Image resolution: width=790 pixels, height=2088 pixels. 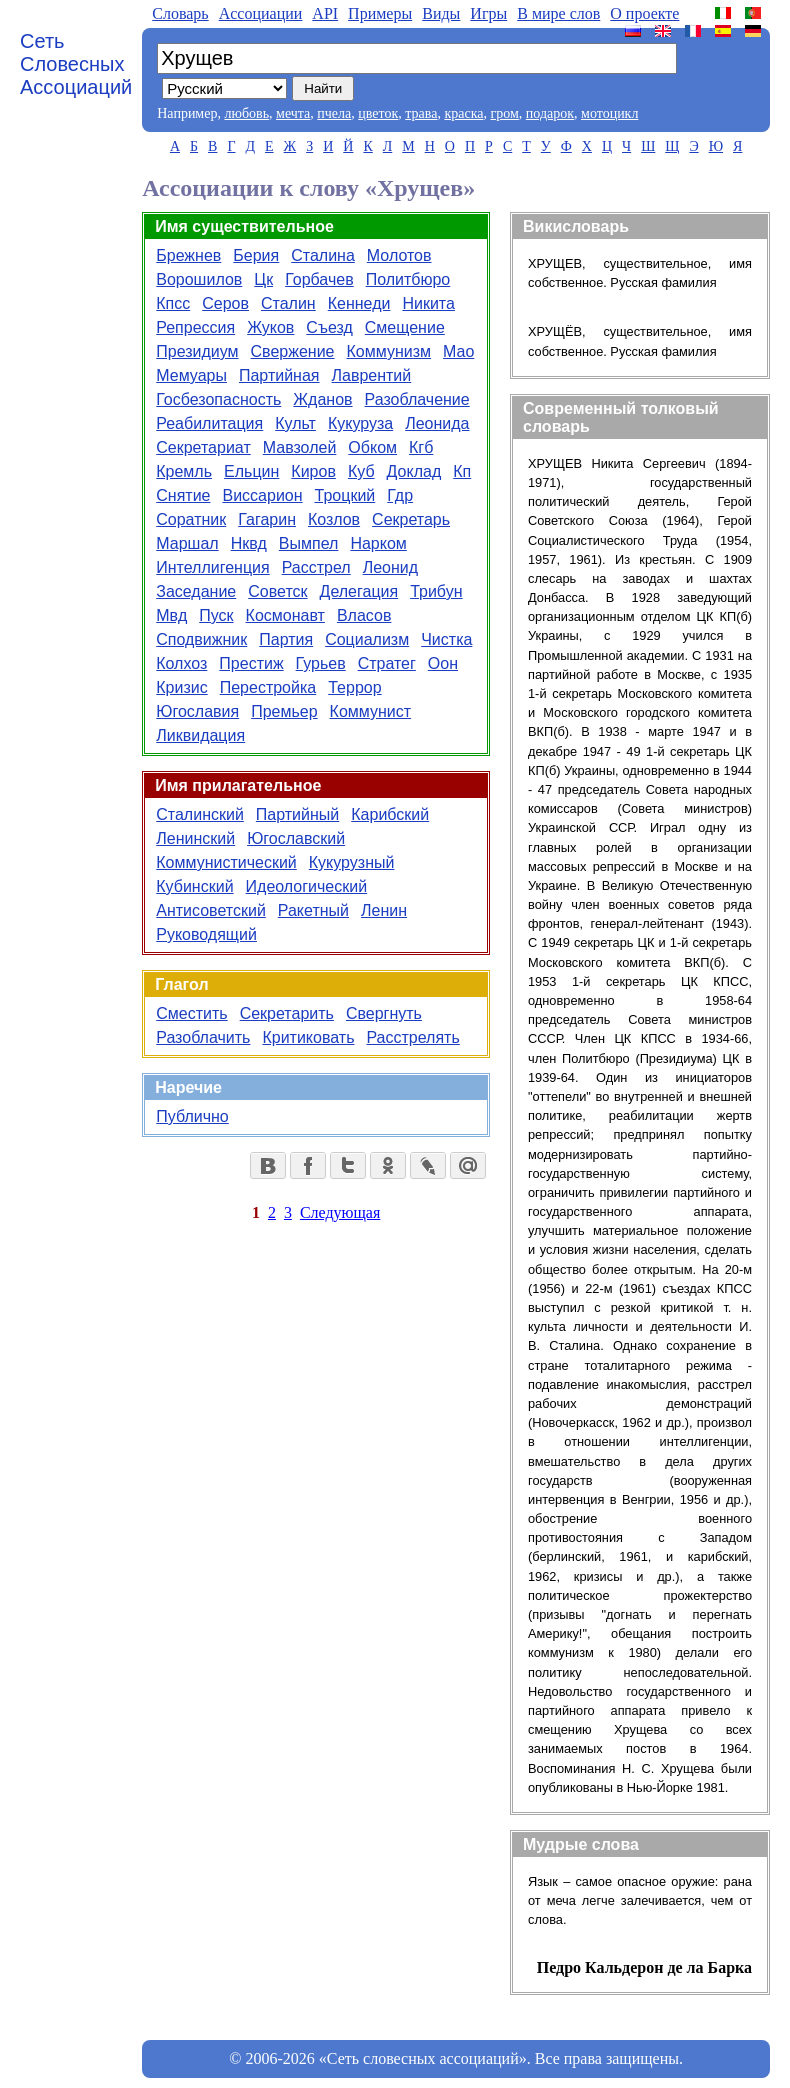 What do you see at coordinates (261, 13) in the screenshot?
I see `Aссоциации` at bounding box center [261, 13].